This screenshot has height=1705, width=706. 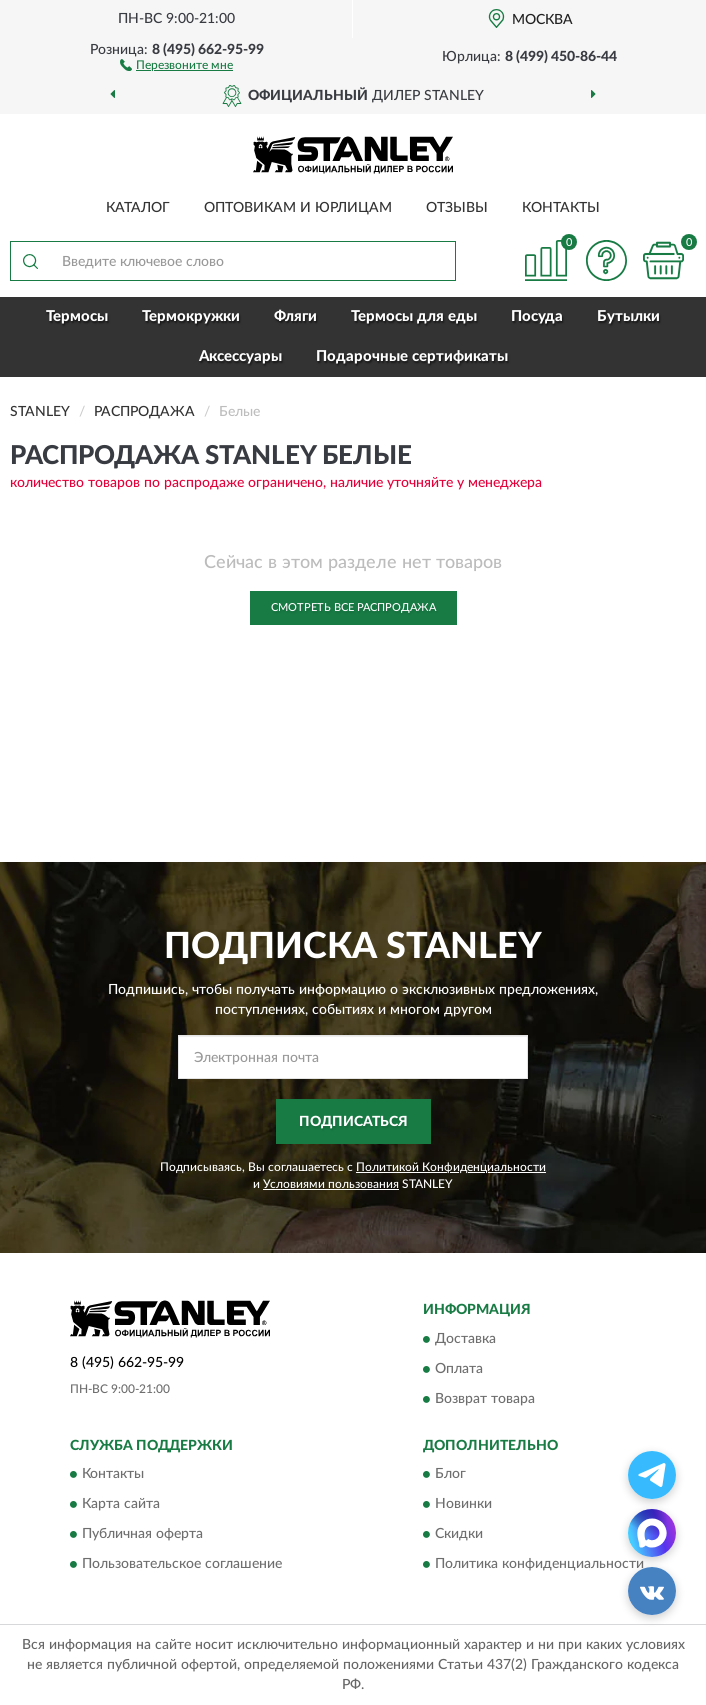 What do you see at coordinates (414, 316) in the screenshot?
I see `Термосы для еды` at bounding box center [414, 316].